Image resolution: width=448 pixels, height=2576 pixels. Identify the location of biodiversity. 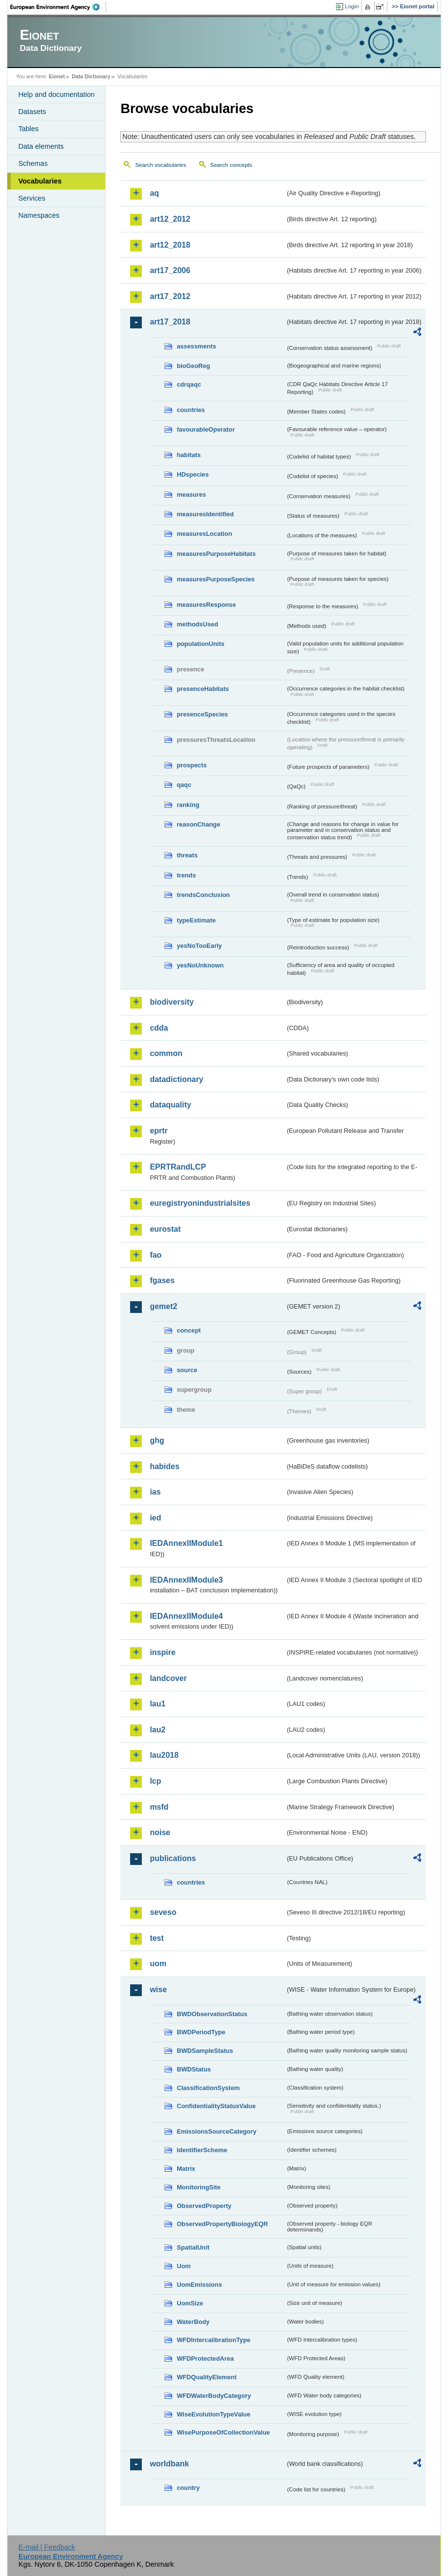
(172, 1002).